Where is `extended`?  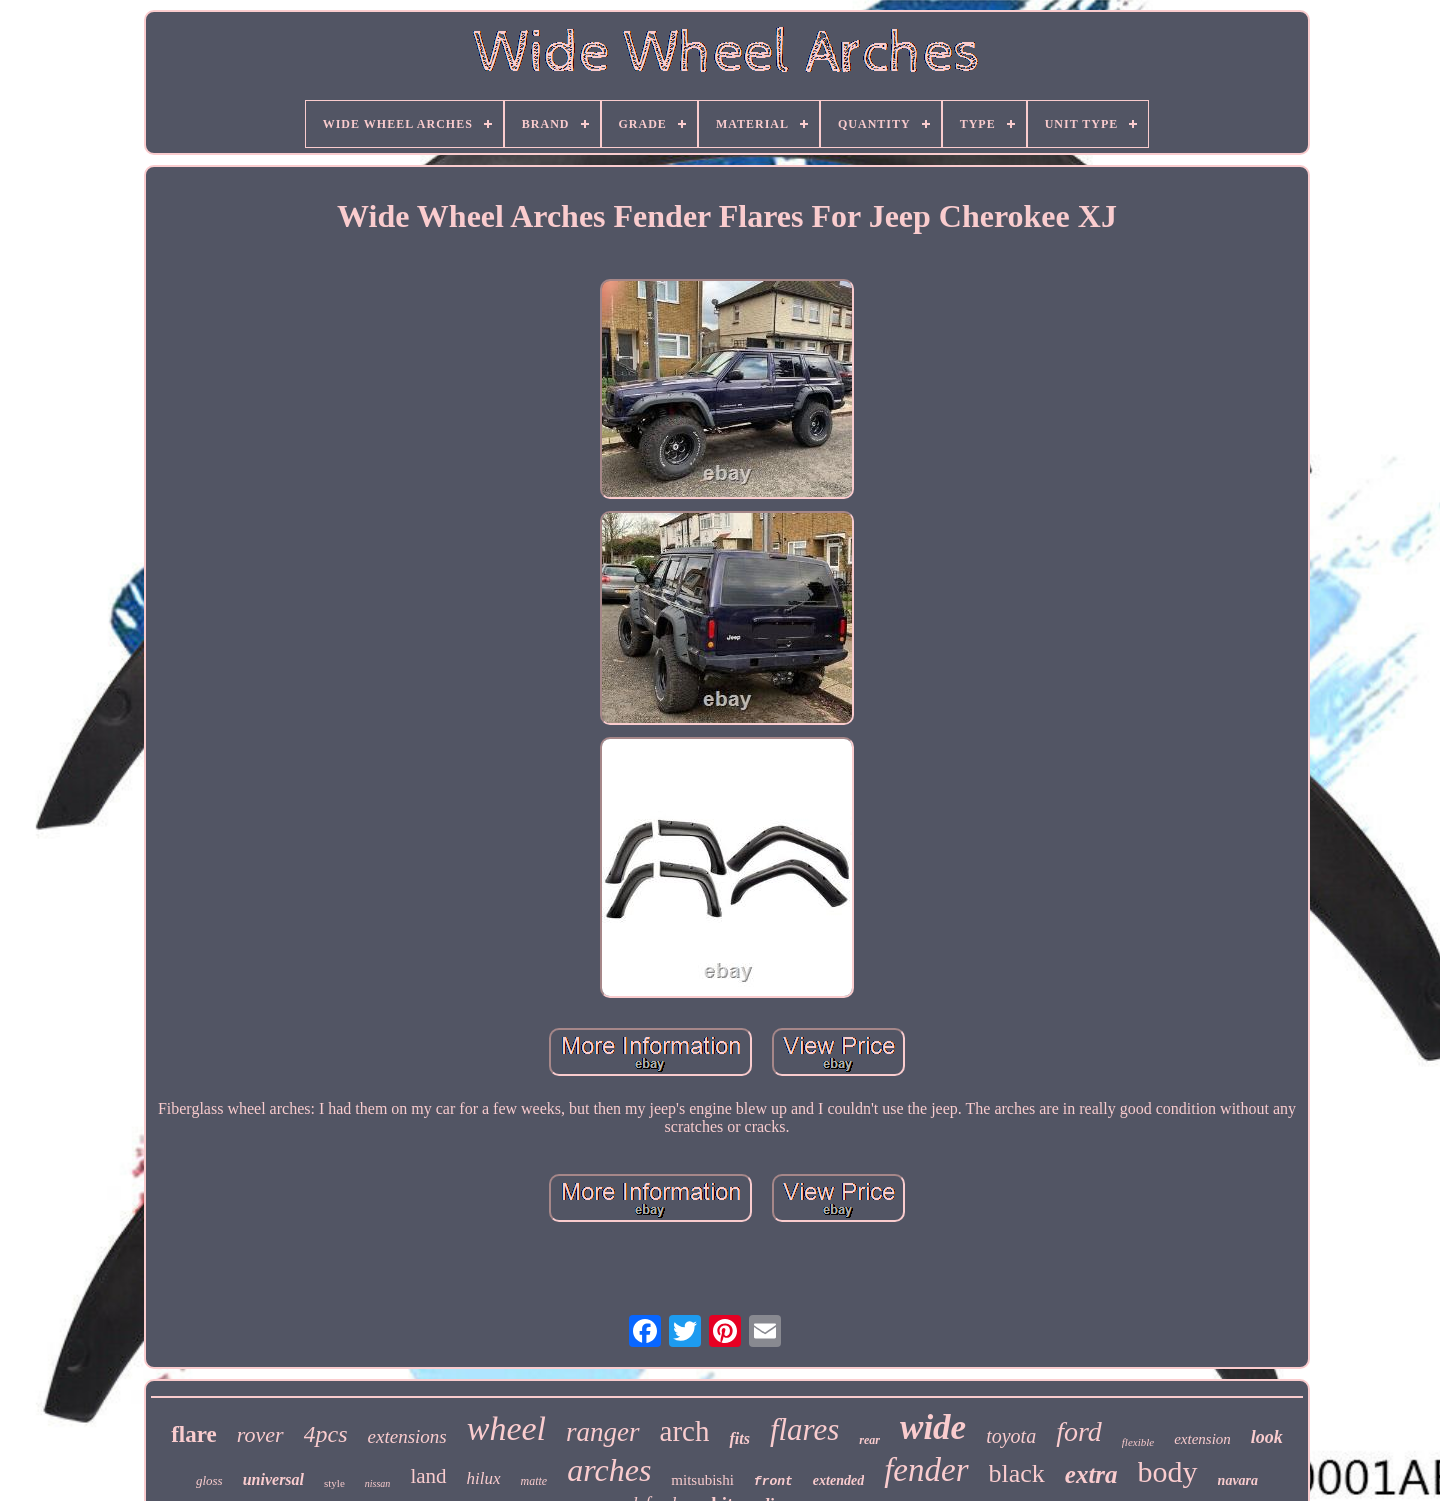 extended is located at coordinates (838, 1480).